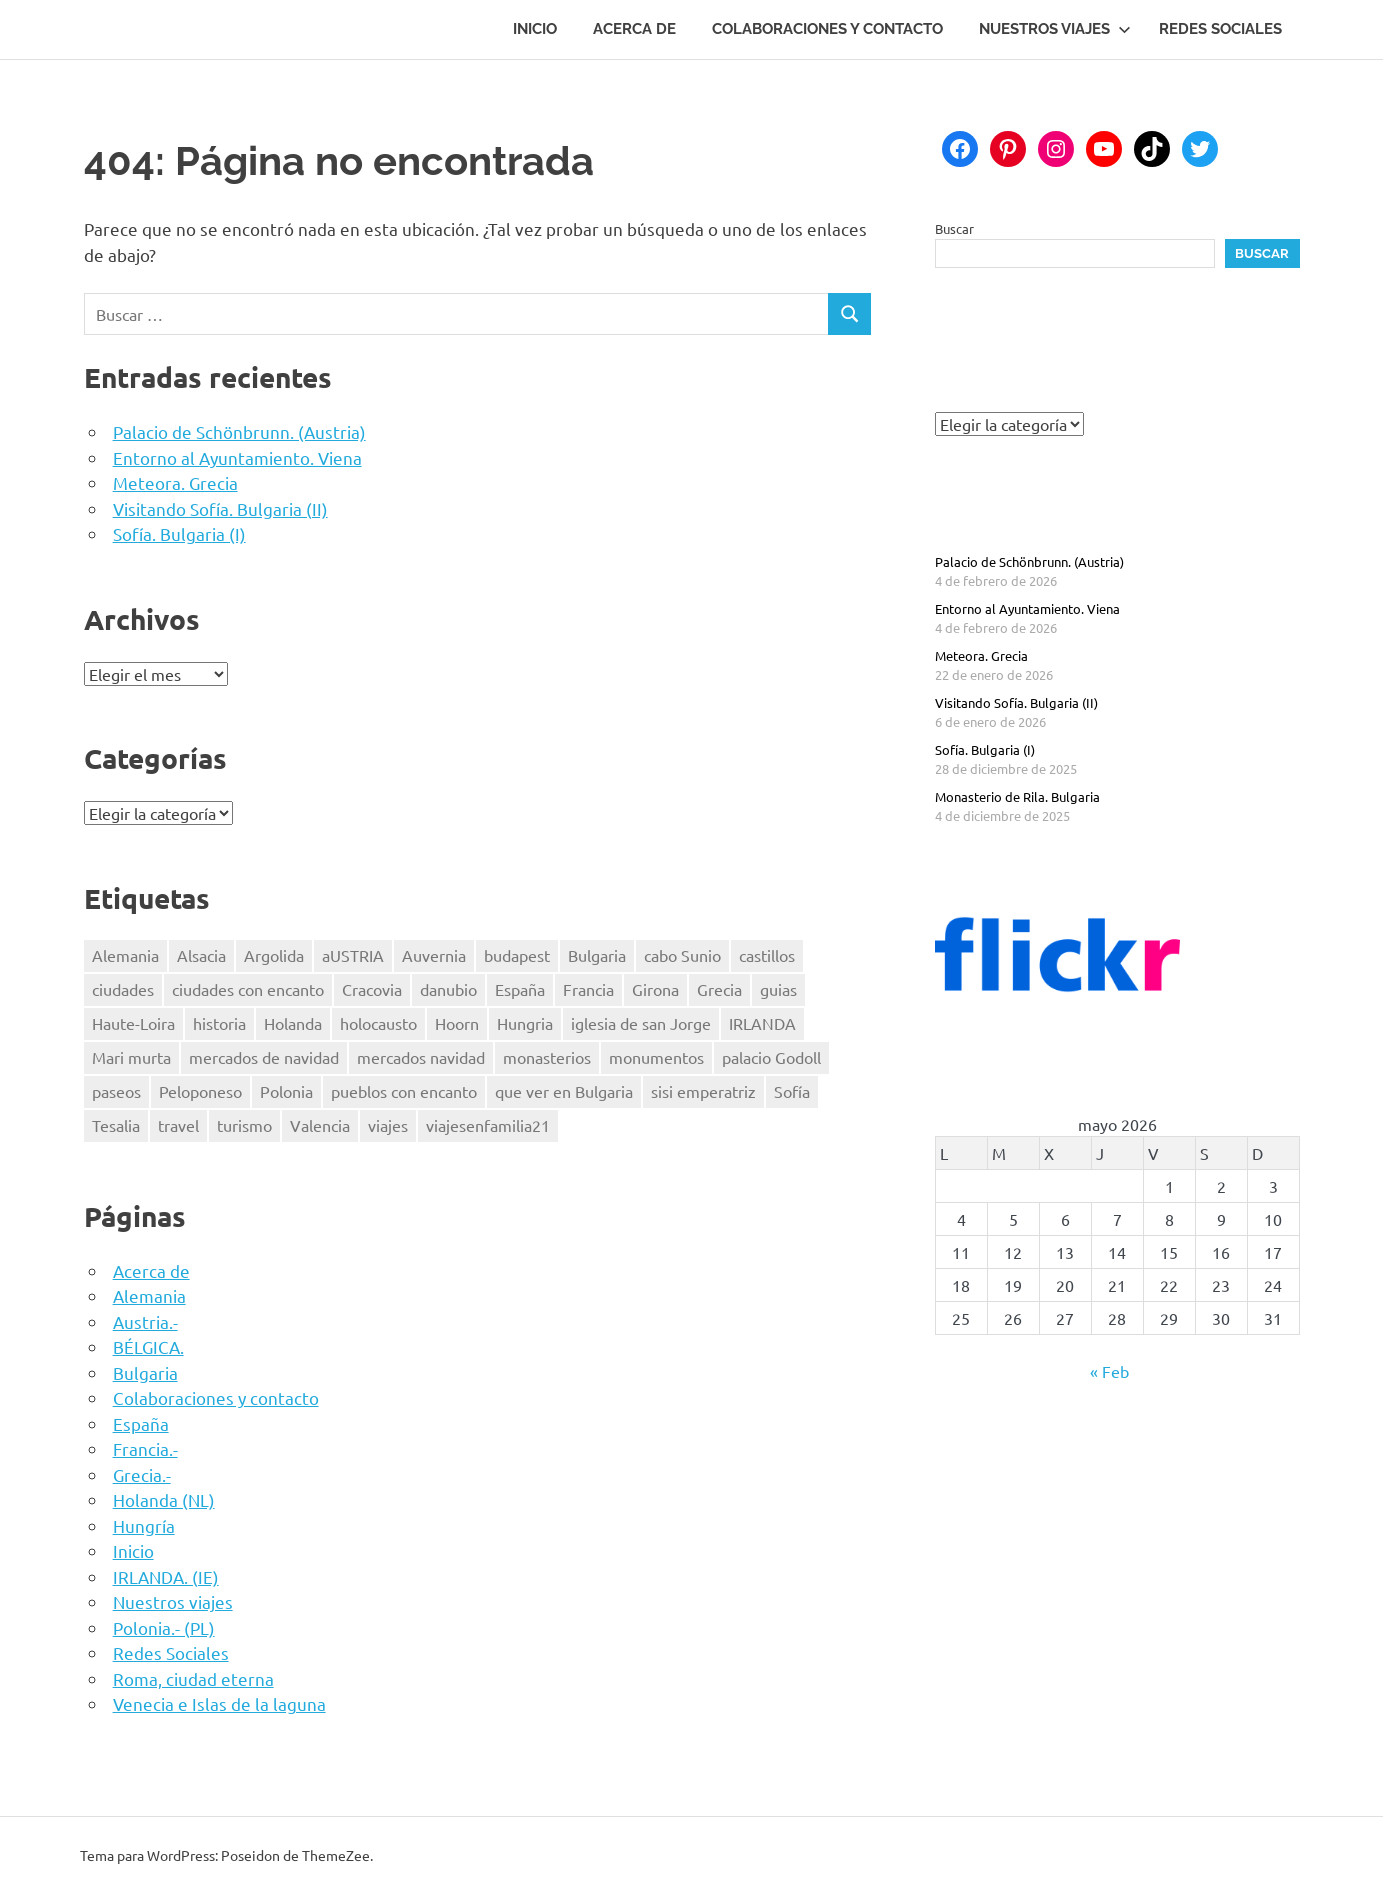  I want to click on Valencia [Valencia (3 elementos)], so click(320, 1125).